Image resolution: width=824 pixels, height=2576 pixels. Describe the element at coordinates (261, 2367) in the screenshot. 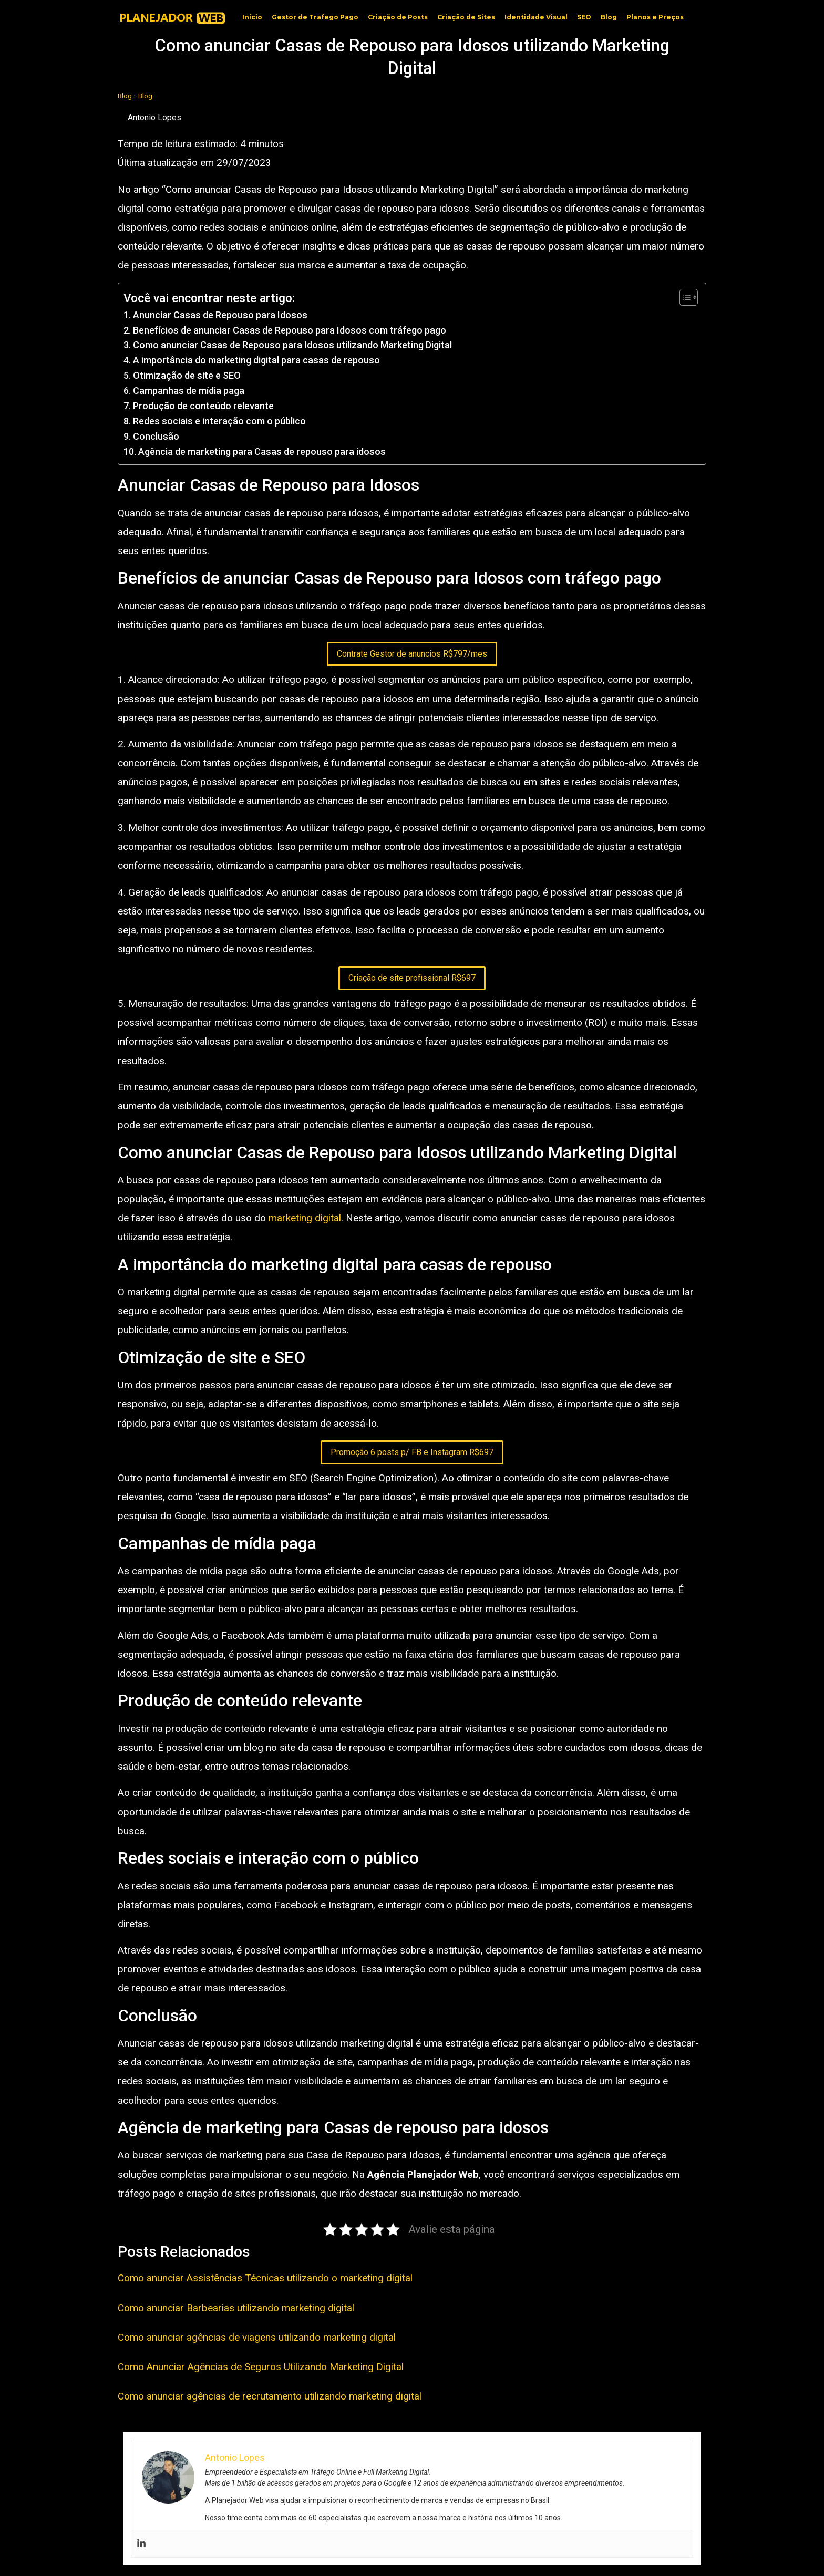

I see `Como Anunciar Agências de Seguros Utilizando Marketing Digital` at that location.